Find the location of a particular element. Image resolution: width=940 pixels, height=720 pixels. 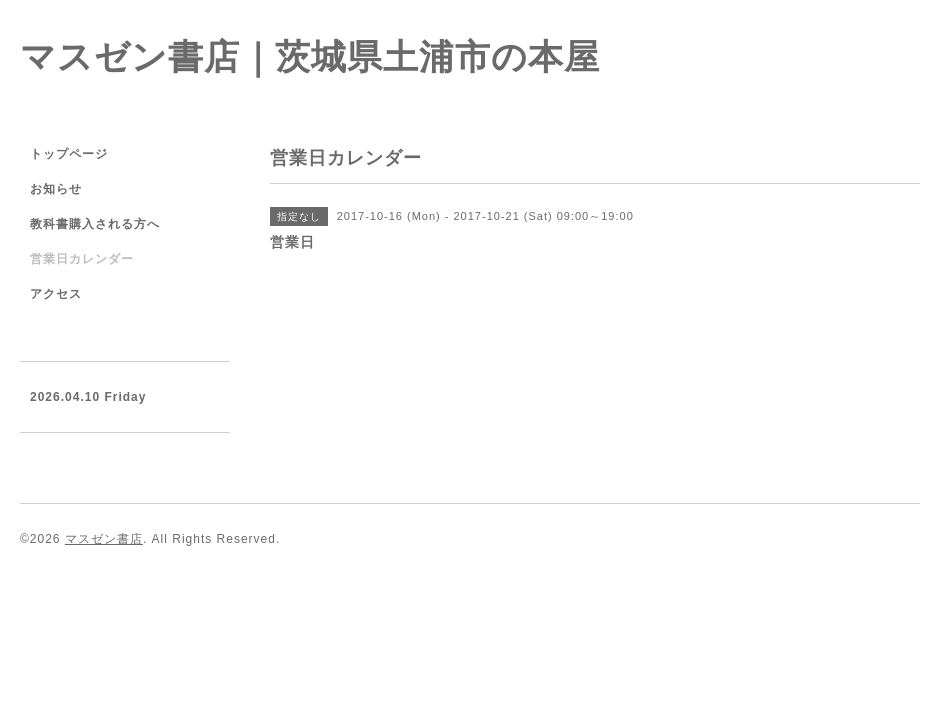

教科書購入される方へ is located at coordinates (95, 224).